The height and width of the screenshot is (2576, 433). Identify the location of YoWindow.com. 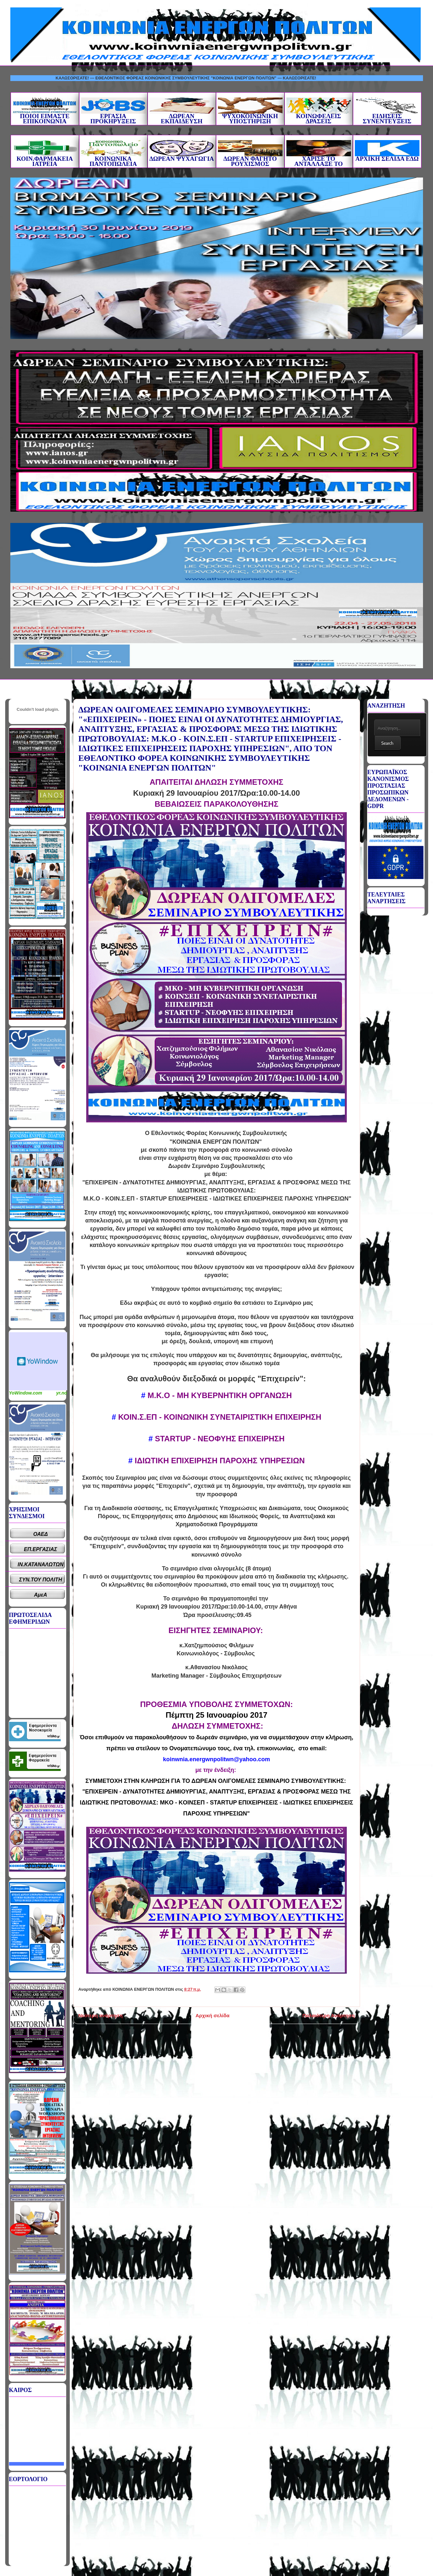
(25, 1392).